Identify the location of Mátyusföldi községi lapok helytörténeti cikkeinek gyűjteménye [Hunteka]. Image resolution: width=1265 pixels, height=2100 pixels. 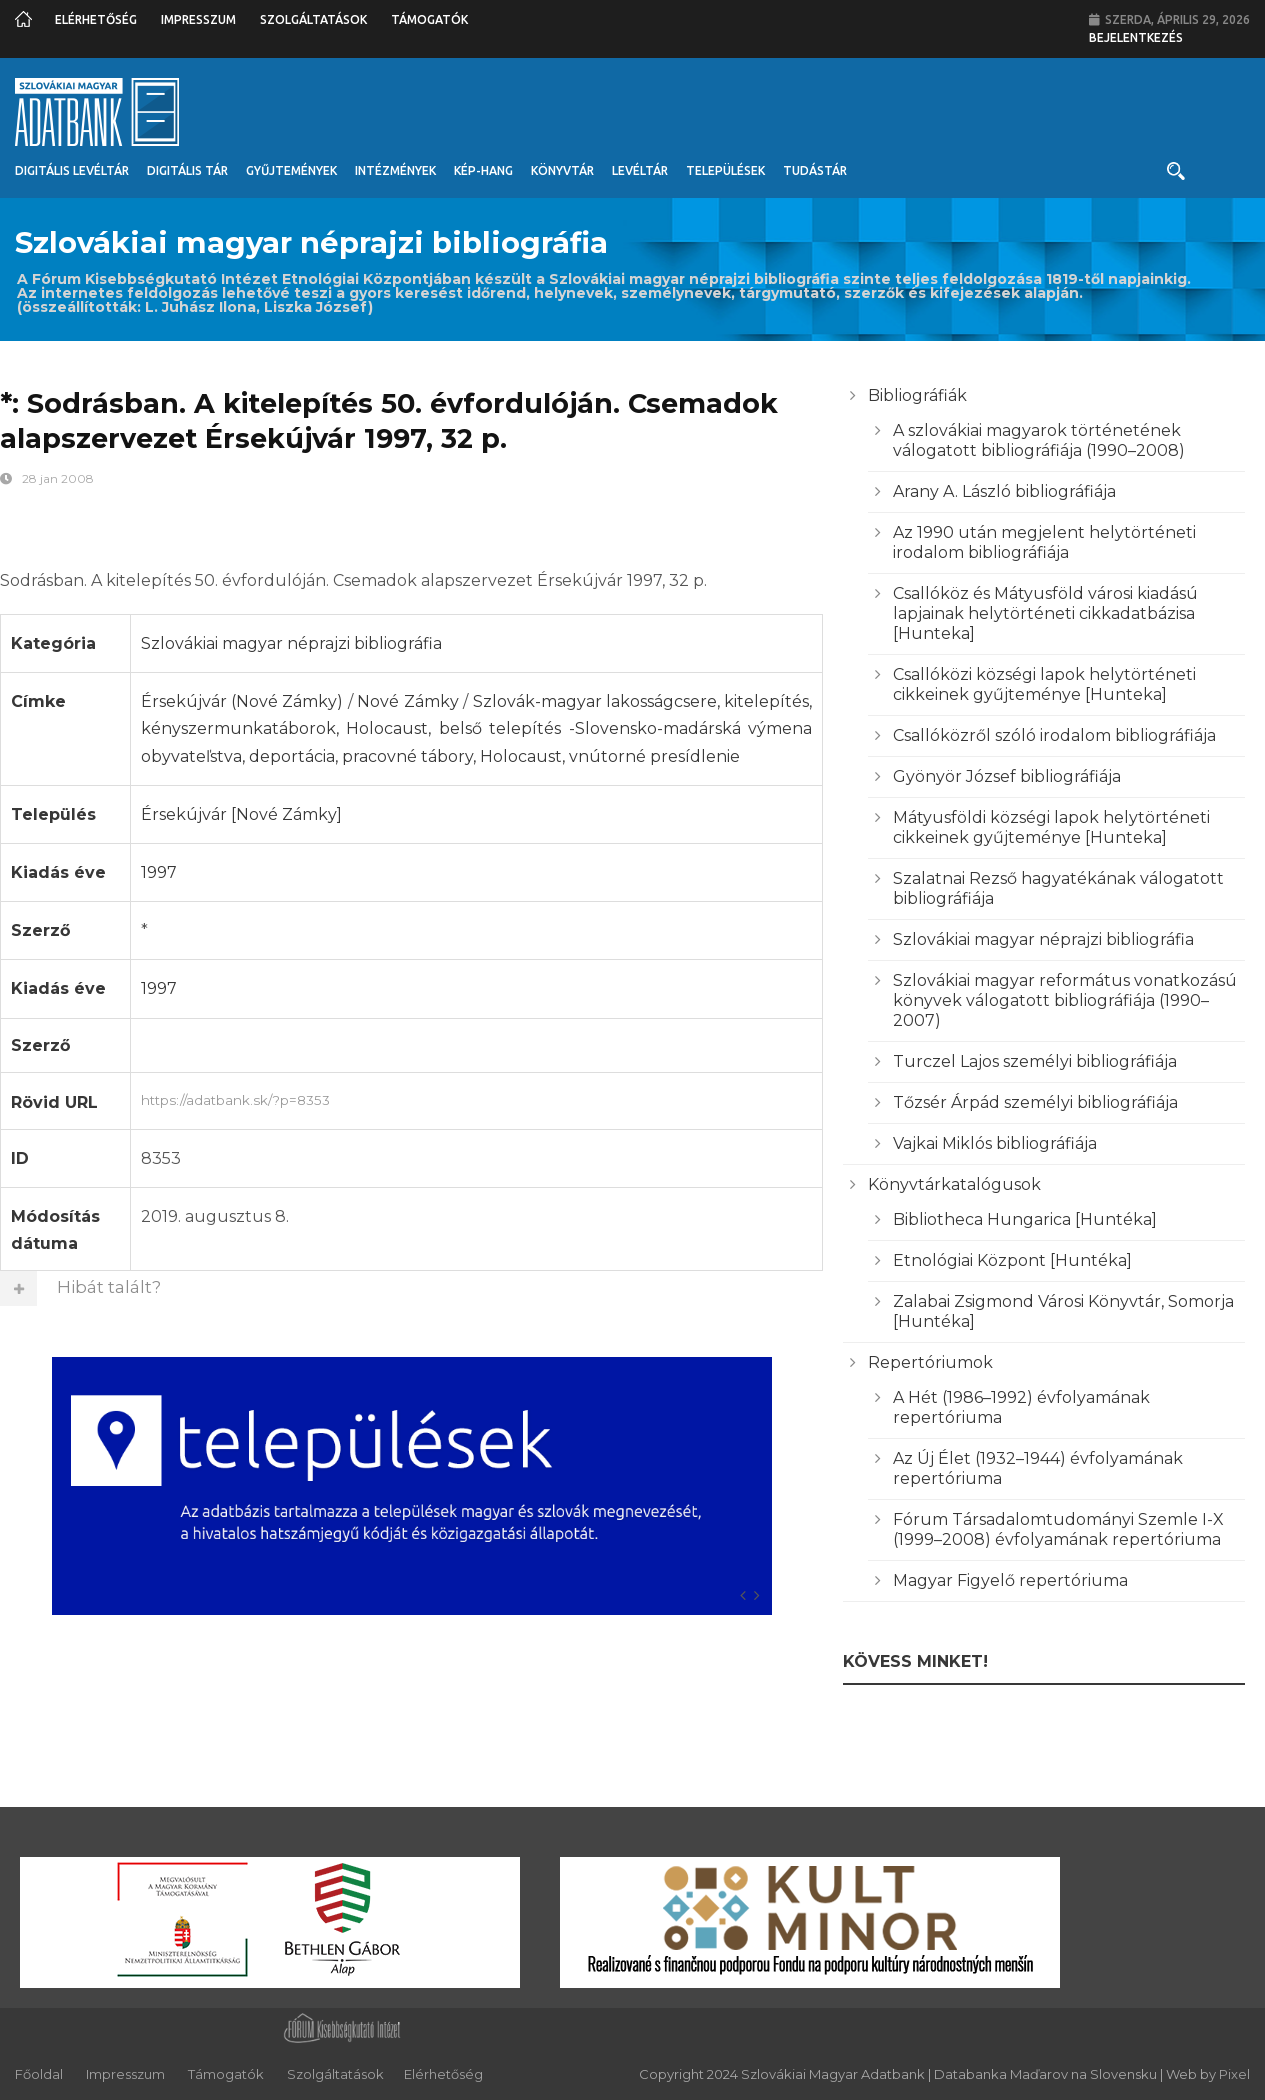
(1051, 827).